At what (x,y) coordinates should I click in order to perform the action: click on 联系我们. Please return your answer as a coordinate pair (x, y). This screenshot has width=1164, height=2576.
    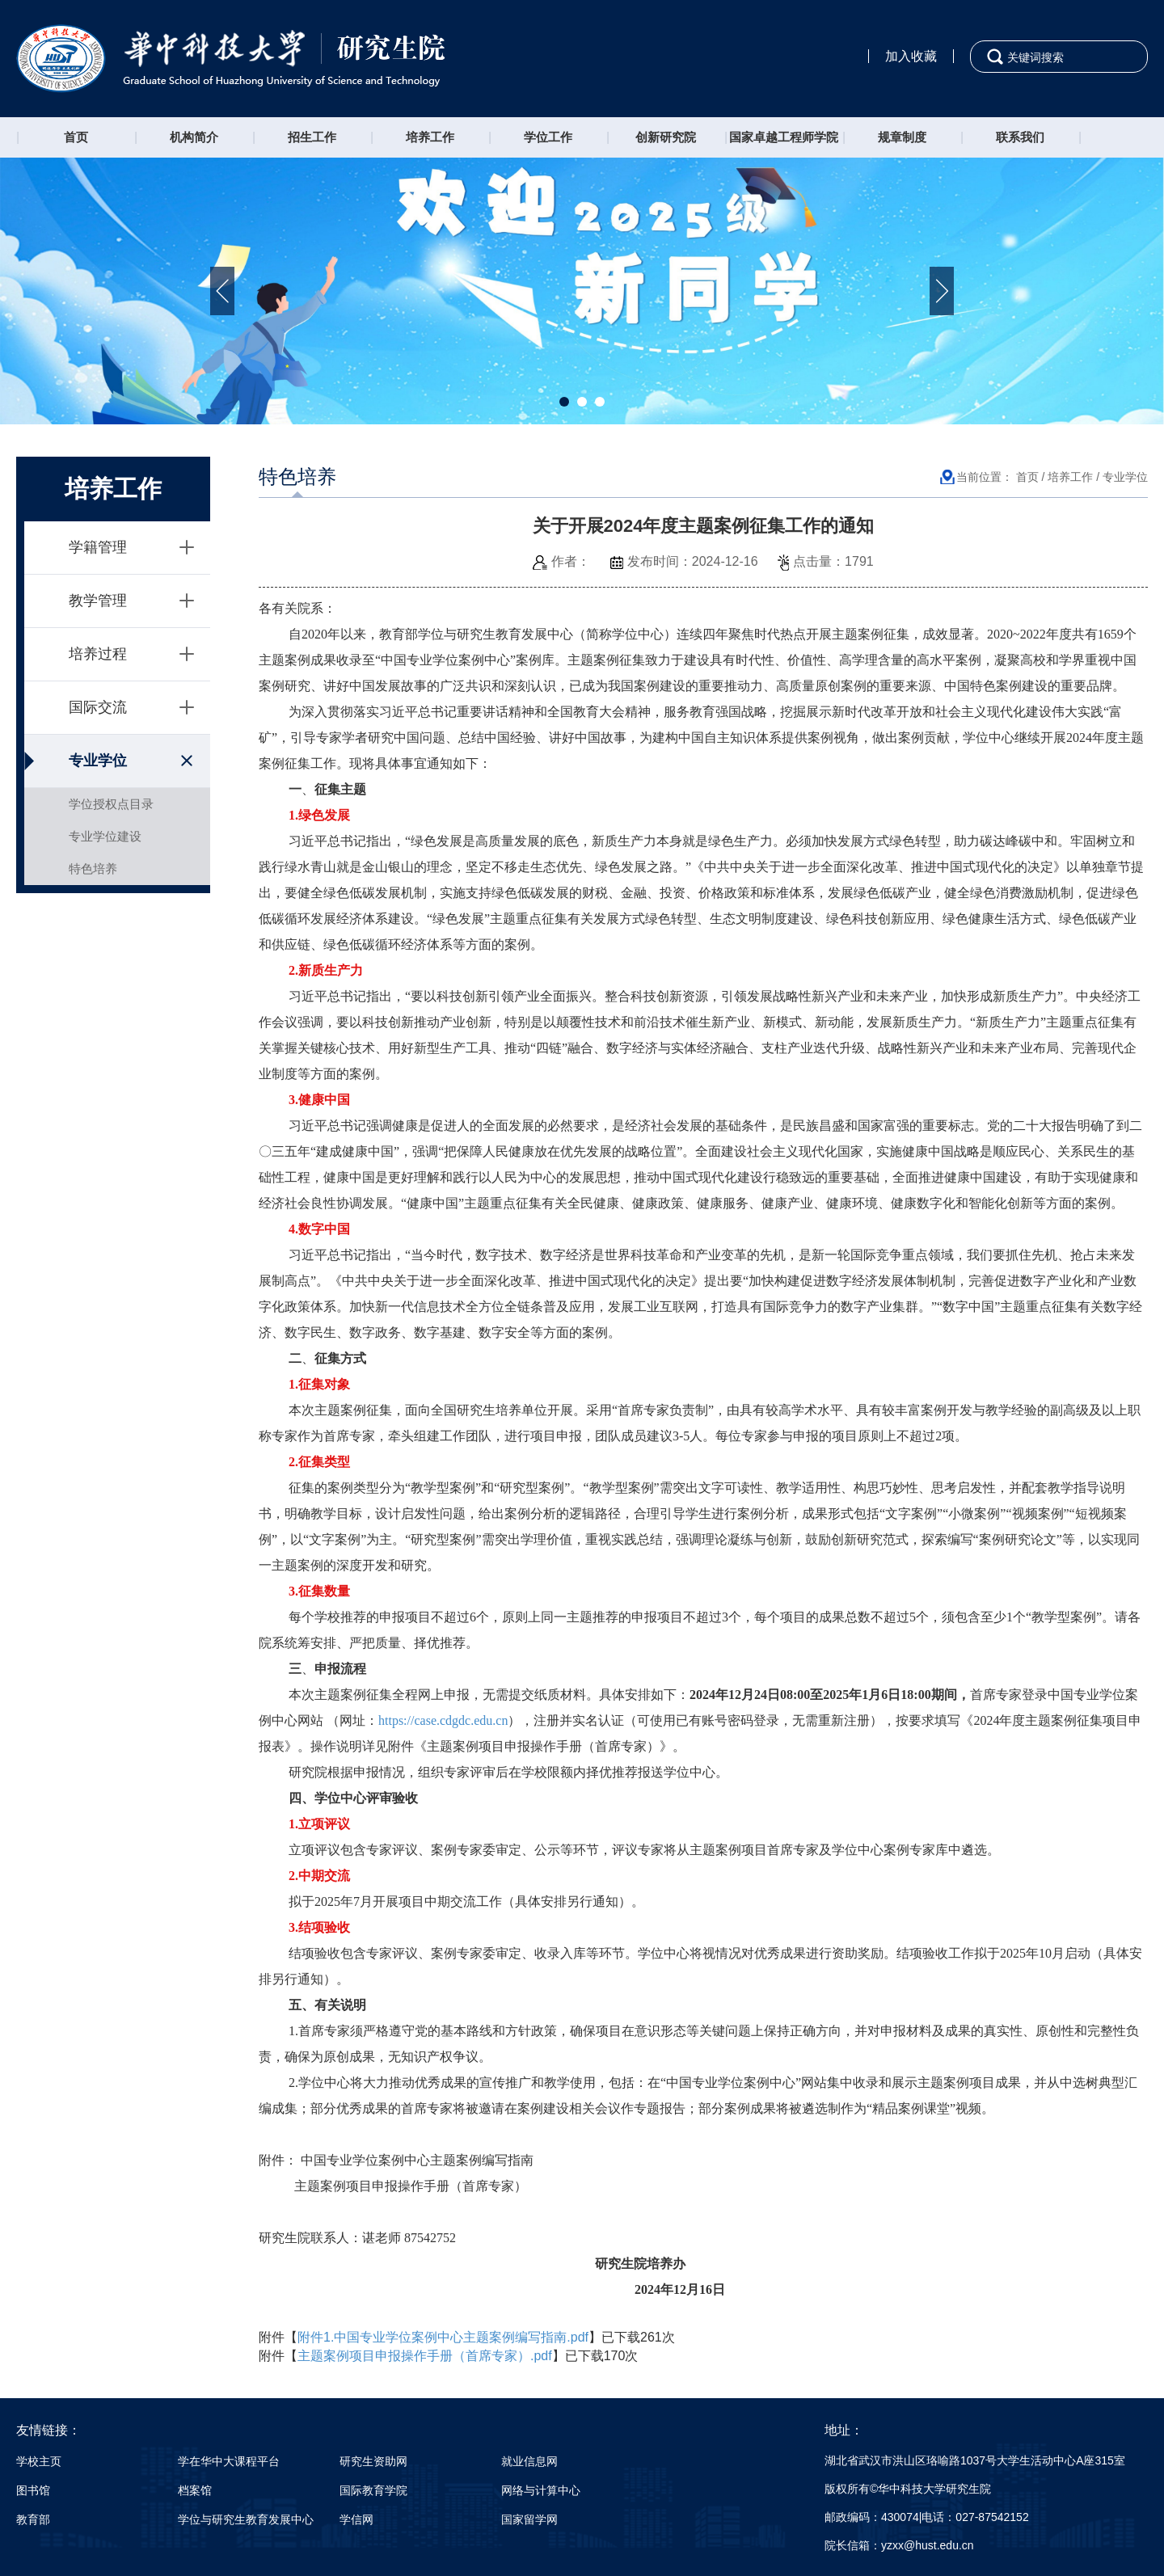
    Looking at the image, I should click on (1020, 137).